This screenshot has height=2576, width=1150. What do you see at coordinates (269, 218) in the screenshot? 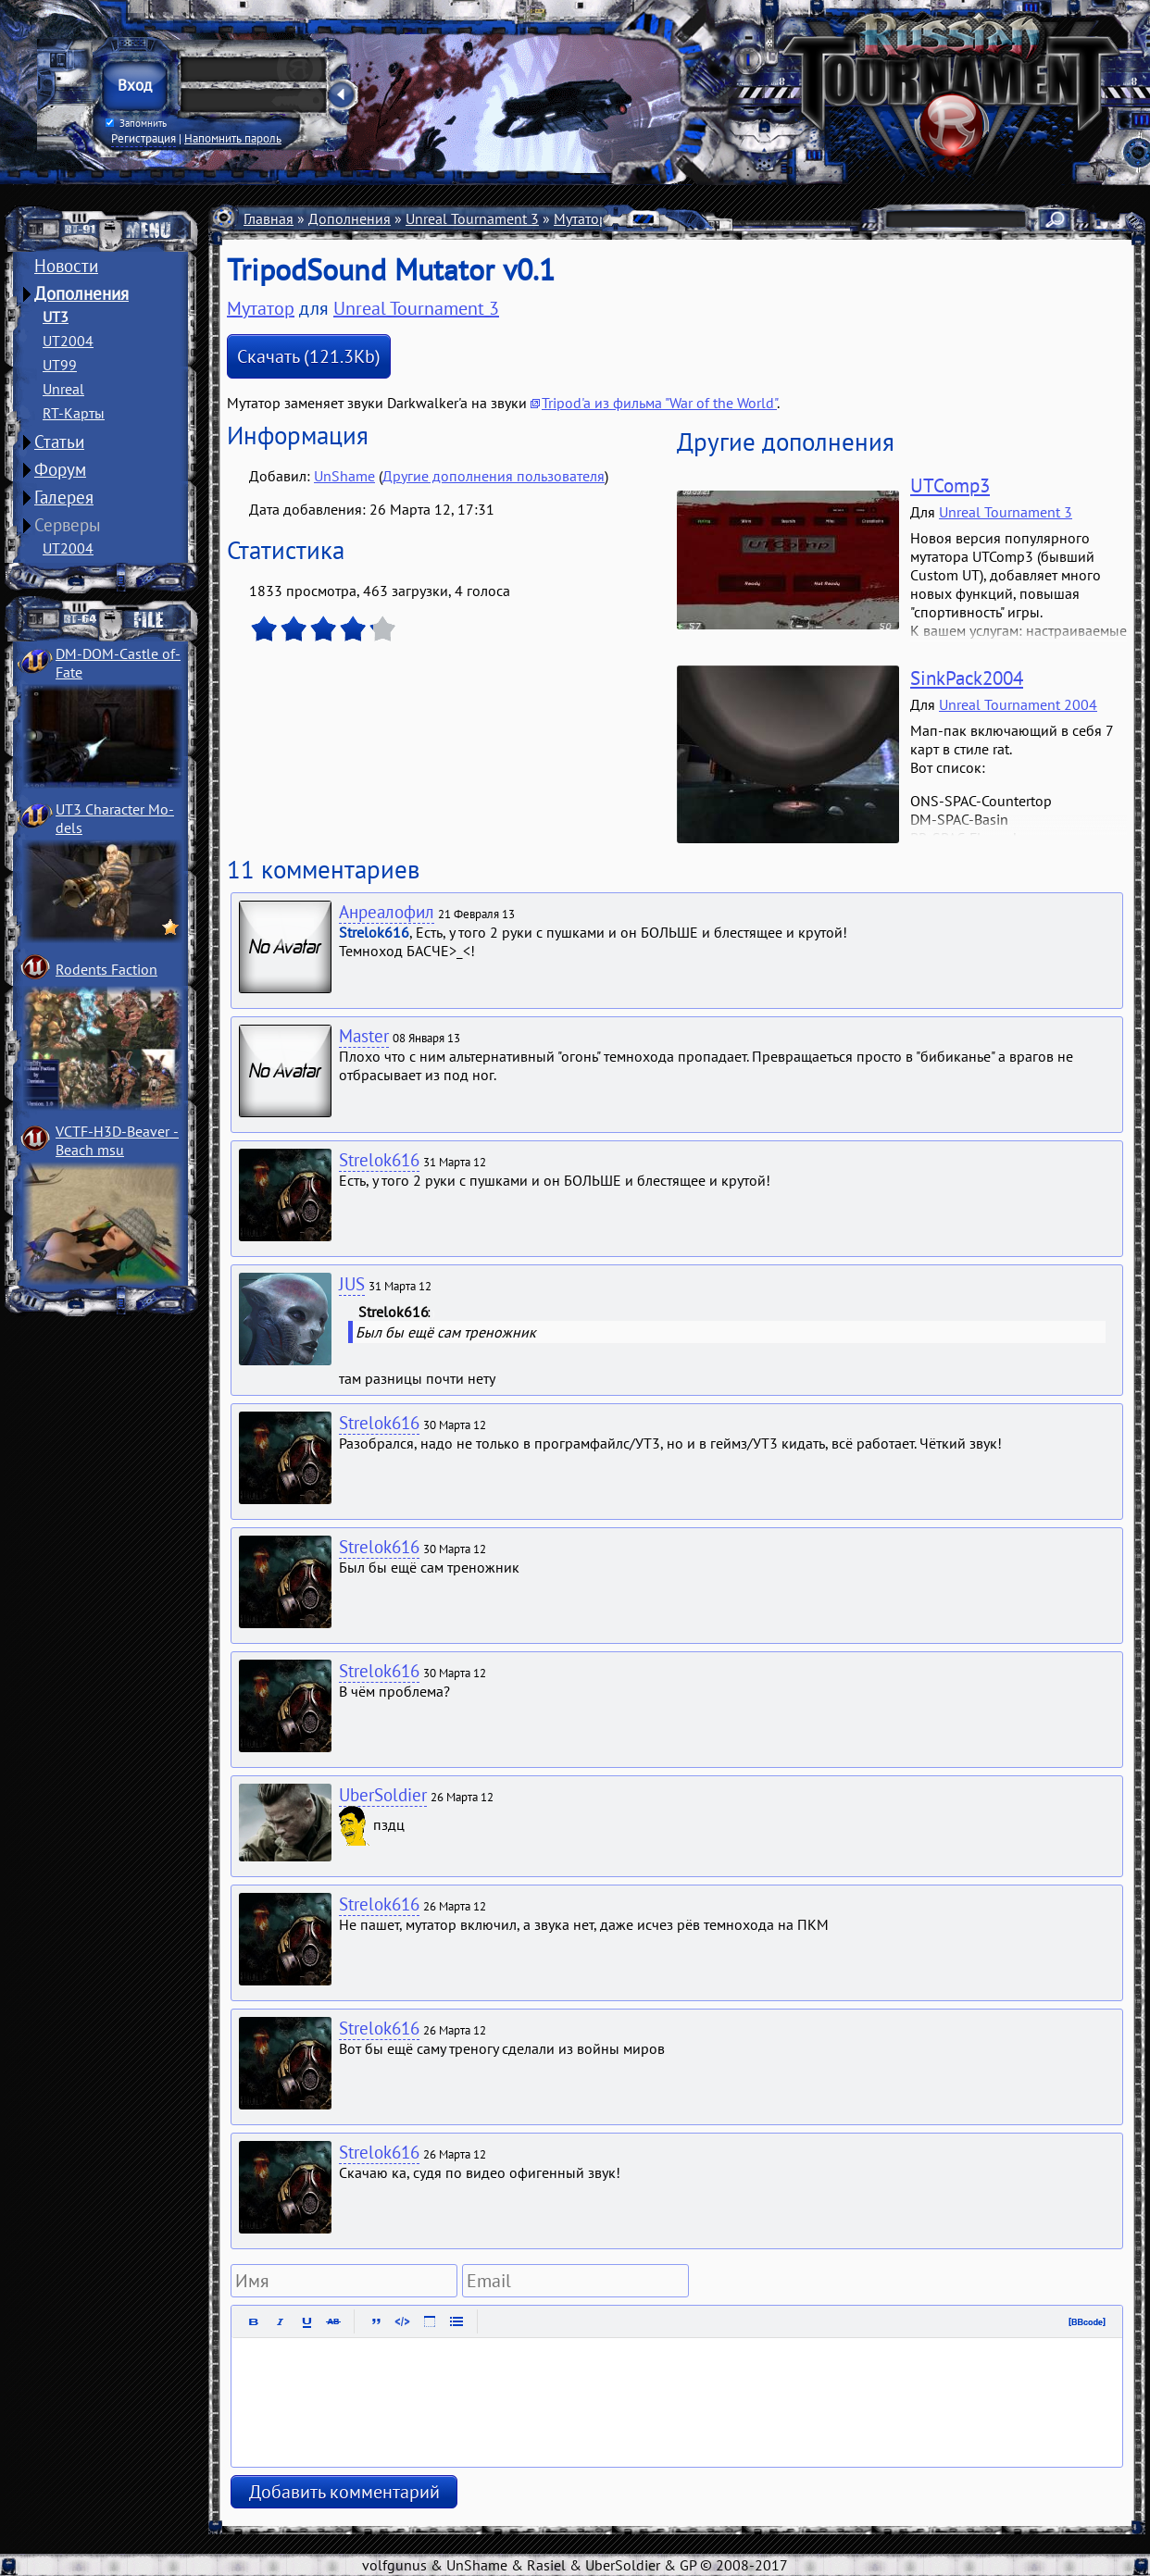
I see `Главная` at bounding box center [269, 218].